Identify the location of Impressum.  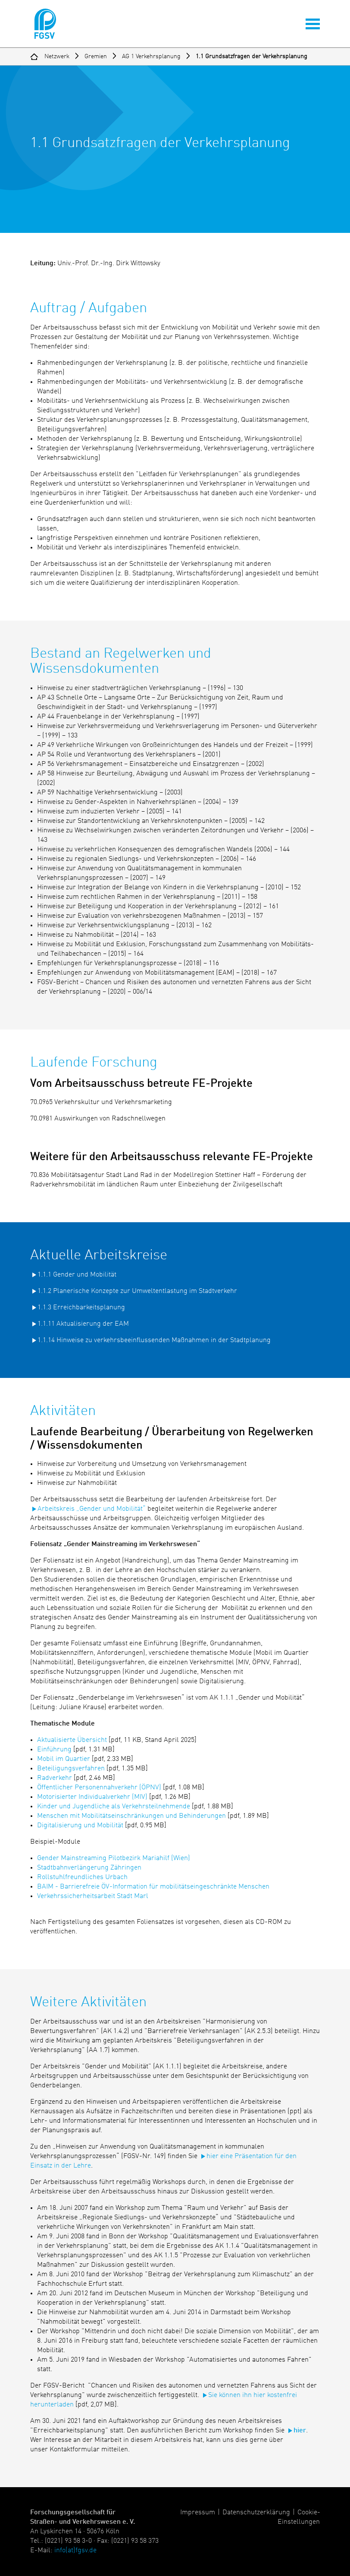
(197, 2512).